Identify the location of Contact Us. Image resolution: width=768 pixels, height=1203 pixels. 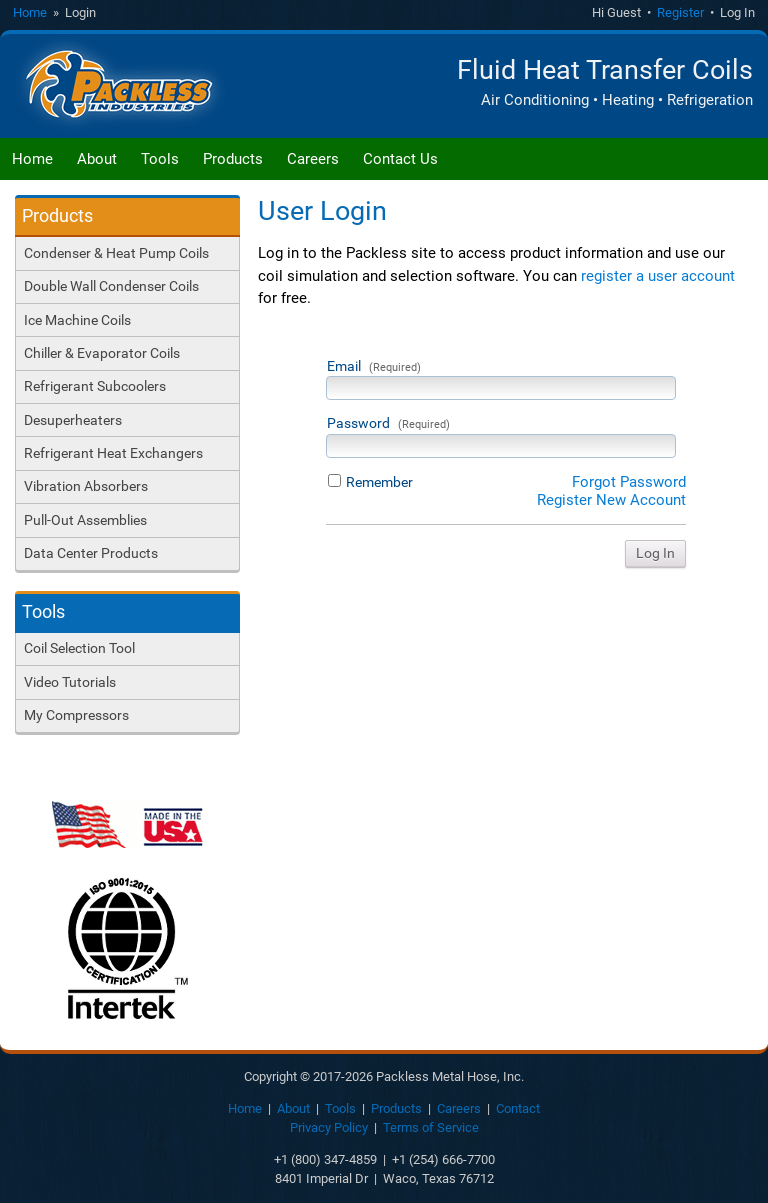
(400, 159).